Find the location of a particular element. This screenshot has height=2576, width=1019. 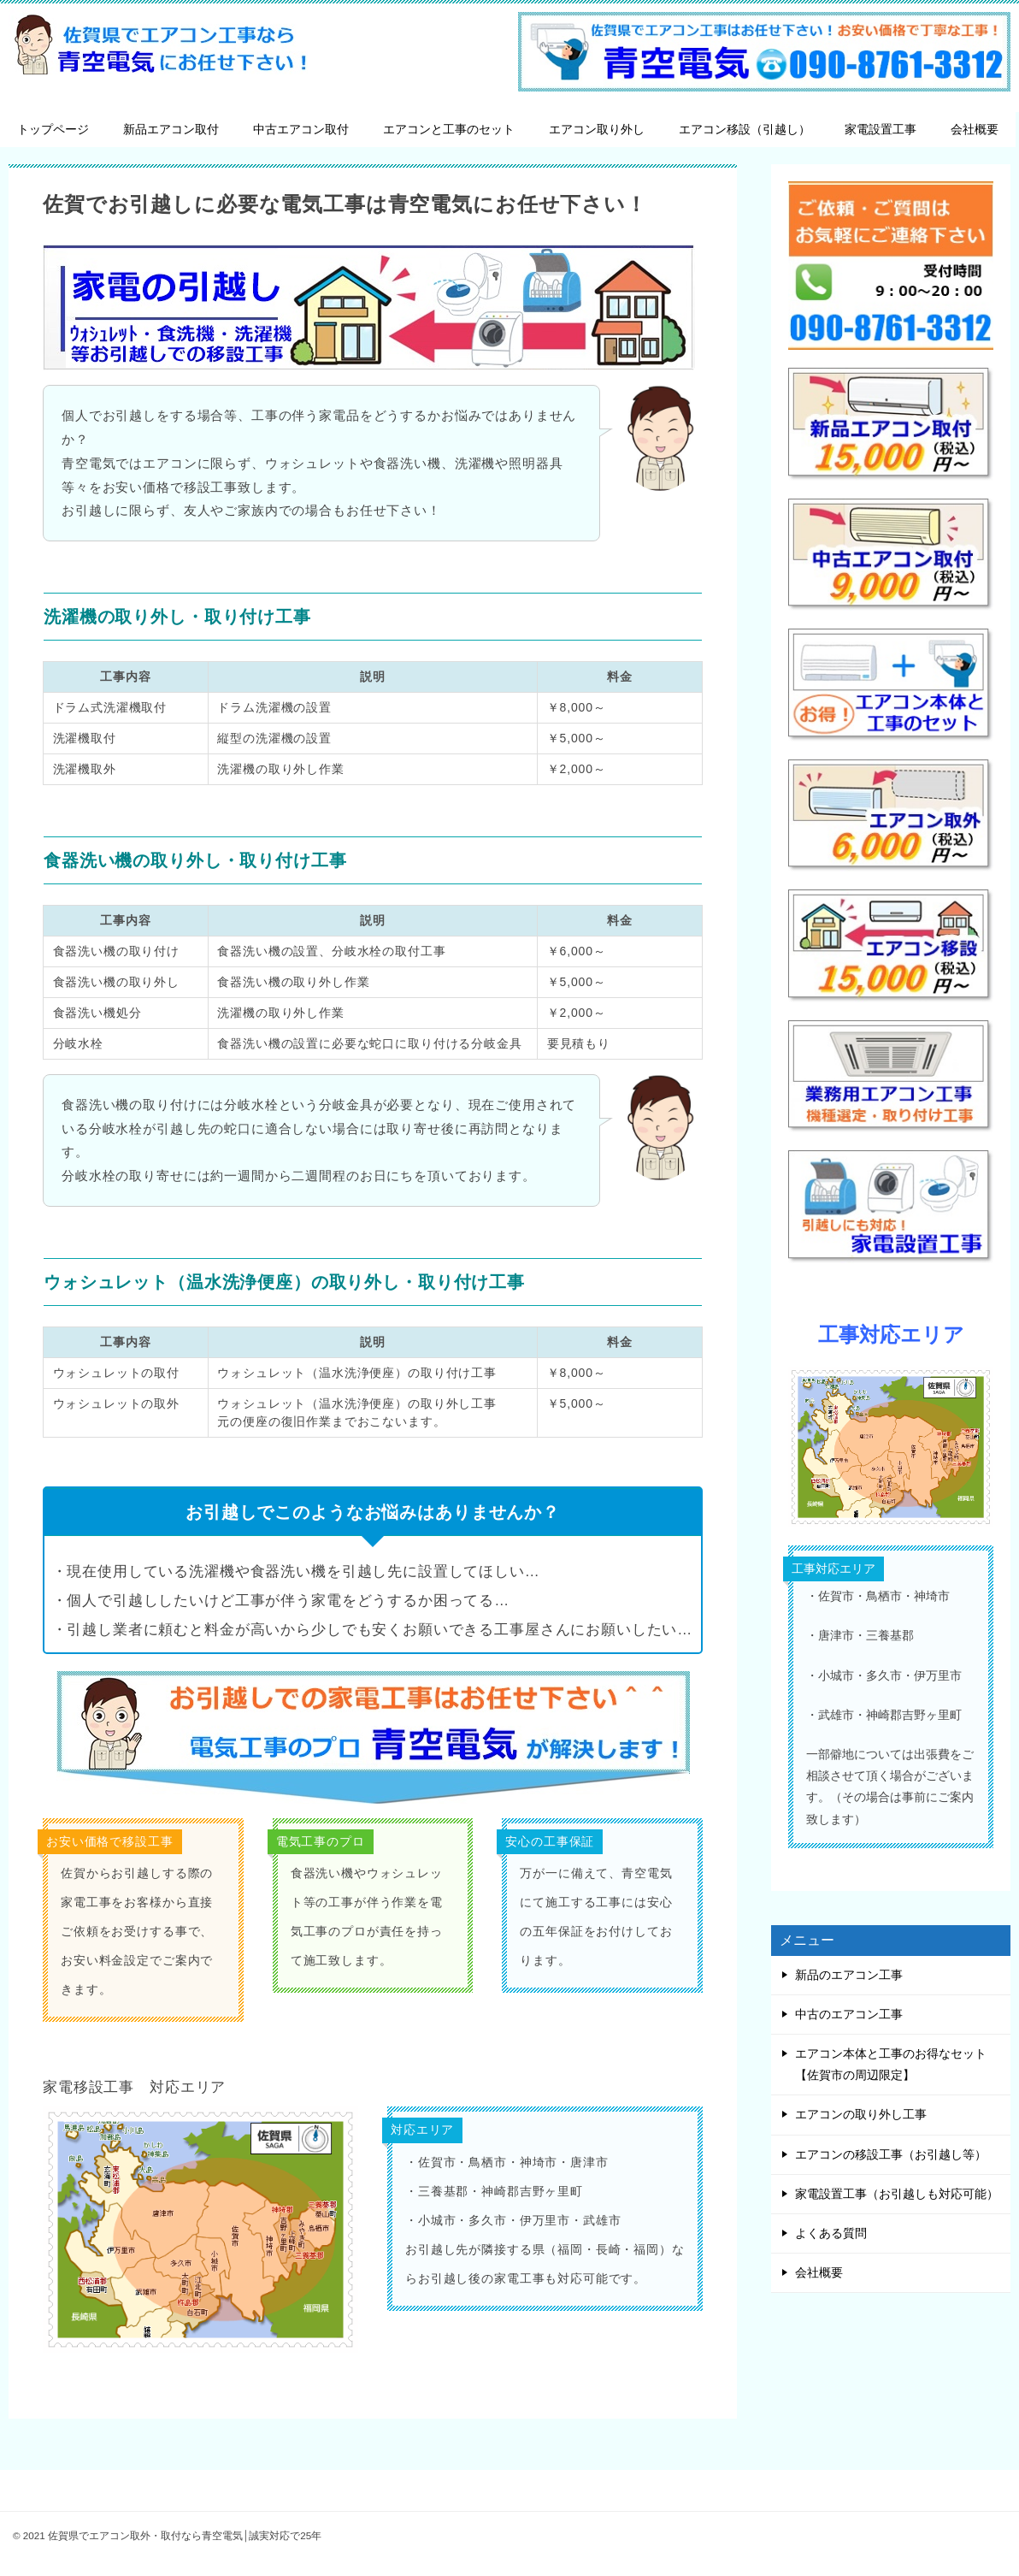

エアコン取り外し is located at coordinates (597, 129).